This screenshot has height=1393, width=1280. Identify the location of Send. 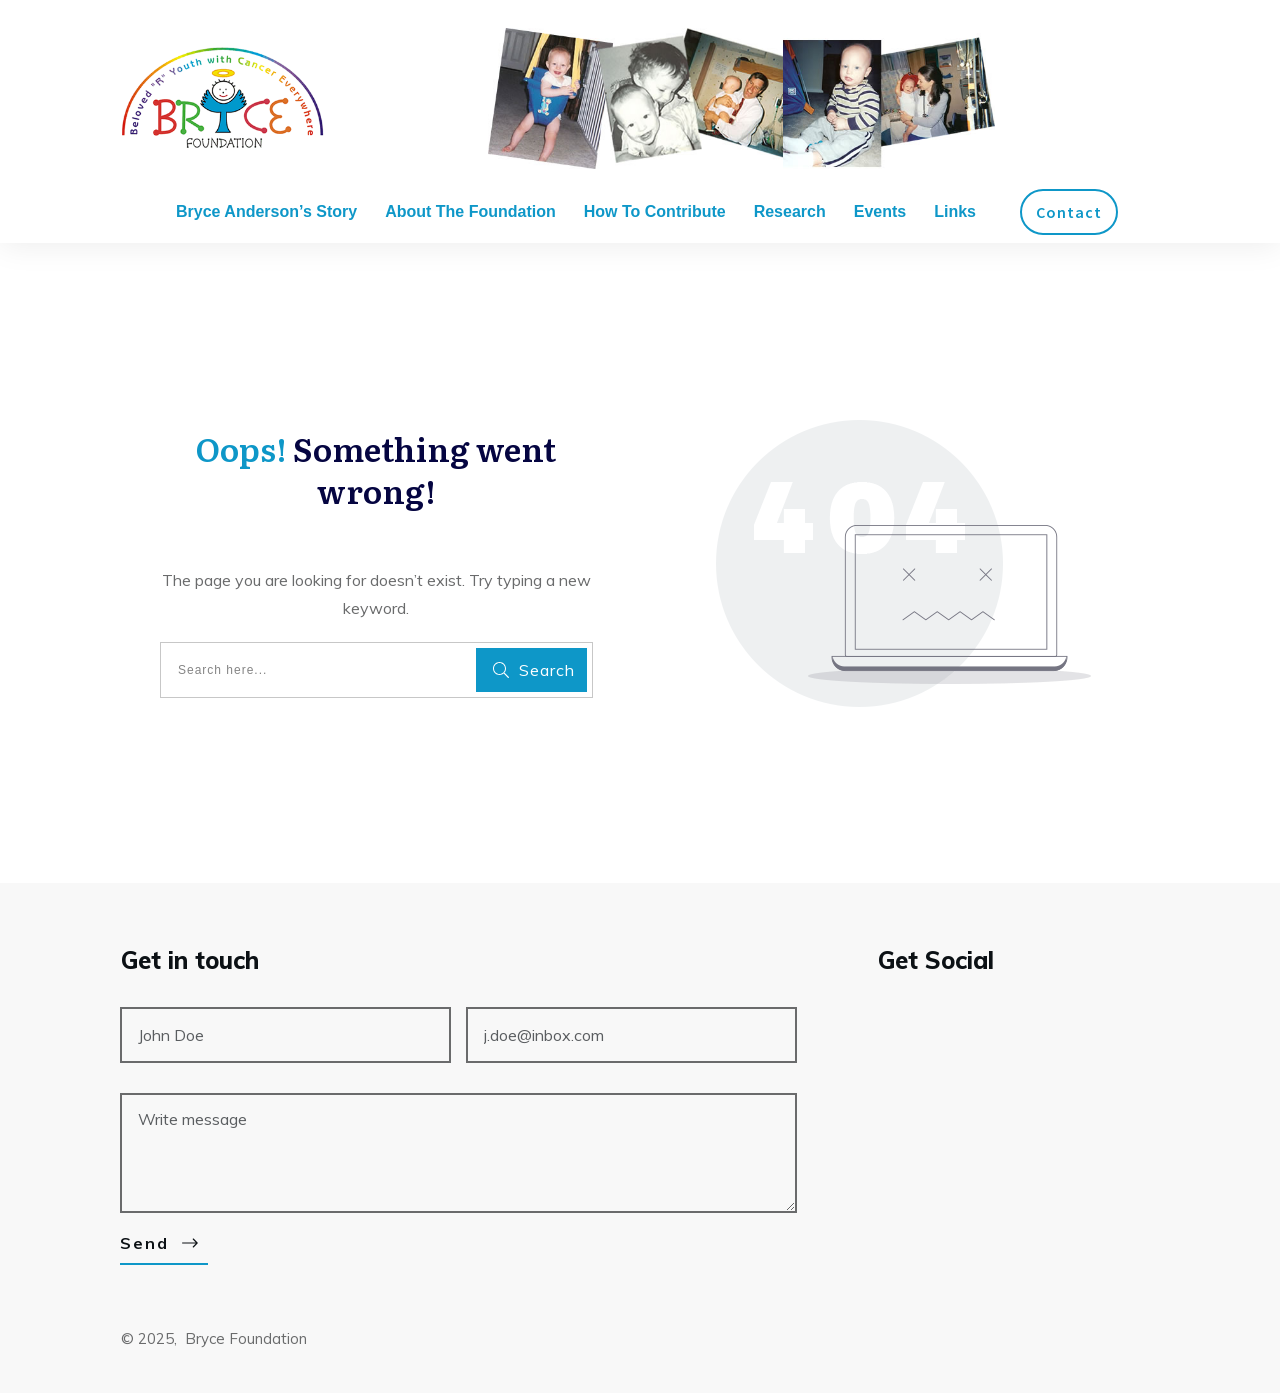
(144, 1243).